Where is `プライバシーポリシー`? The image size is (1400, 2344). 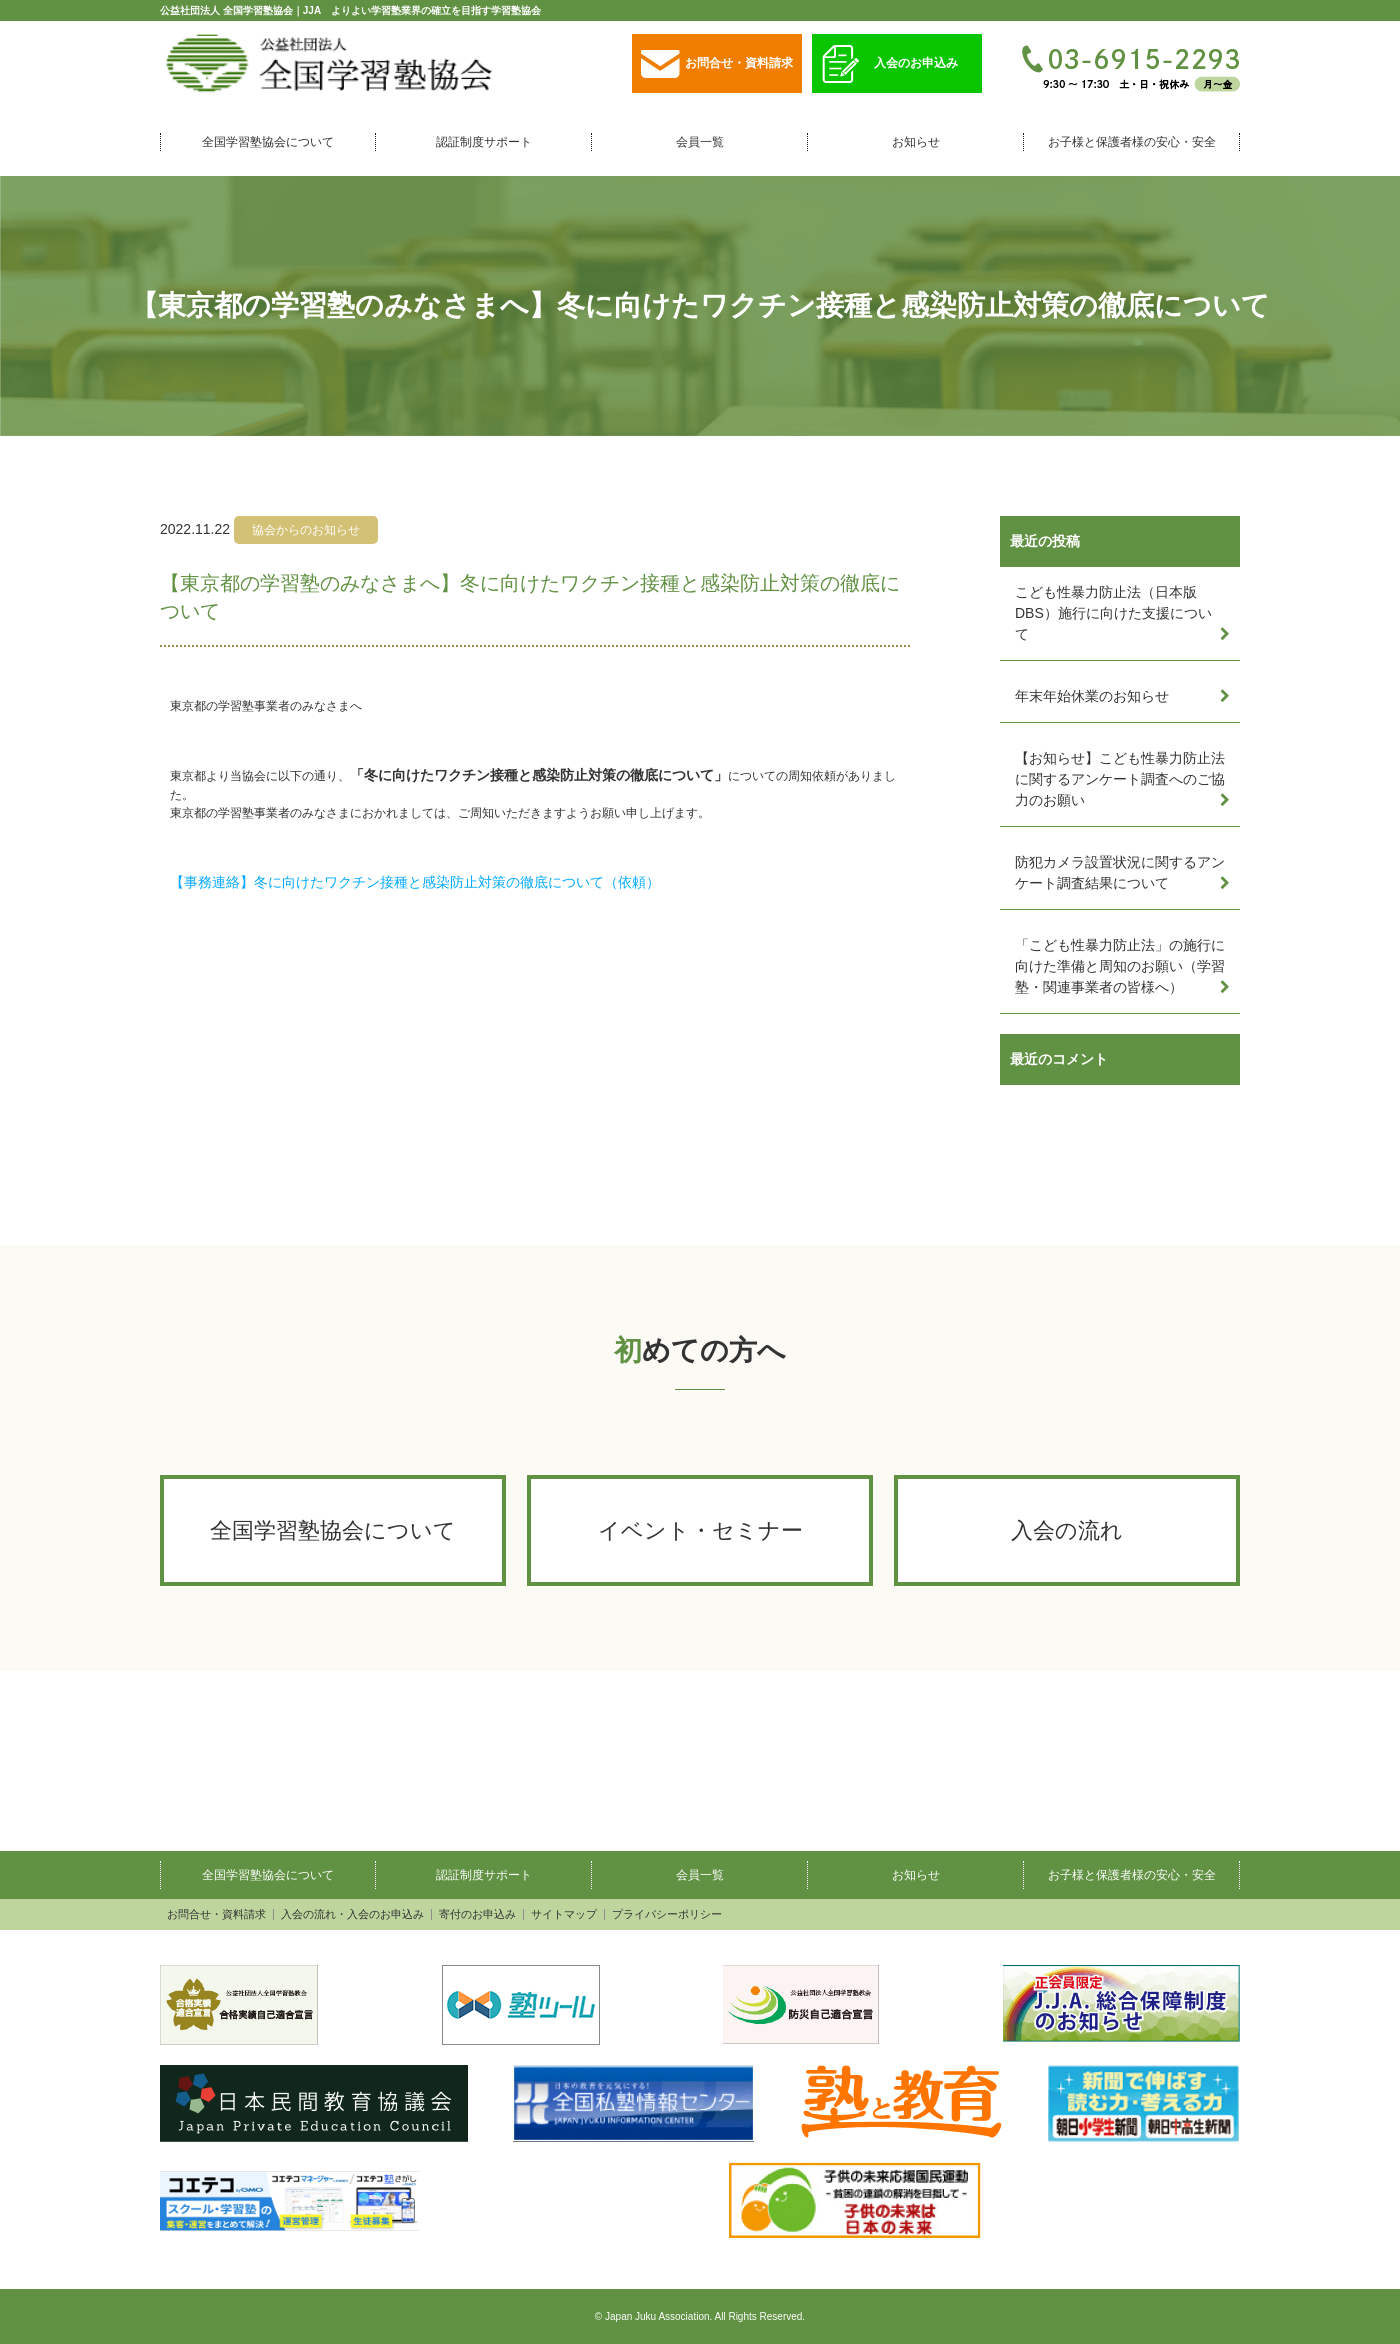 プライバシーポリシー is located at coordinates (667, 1914).